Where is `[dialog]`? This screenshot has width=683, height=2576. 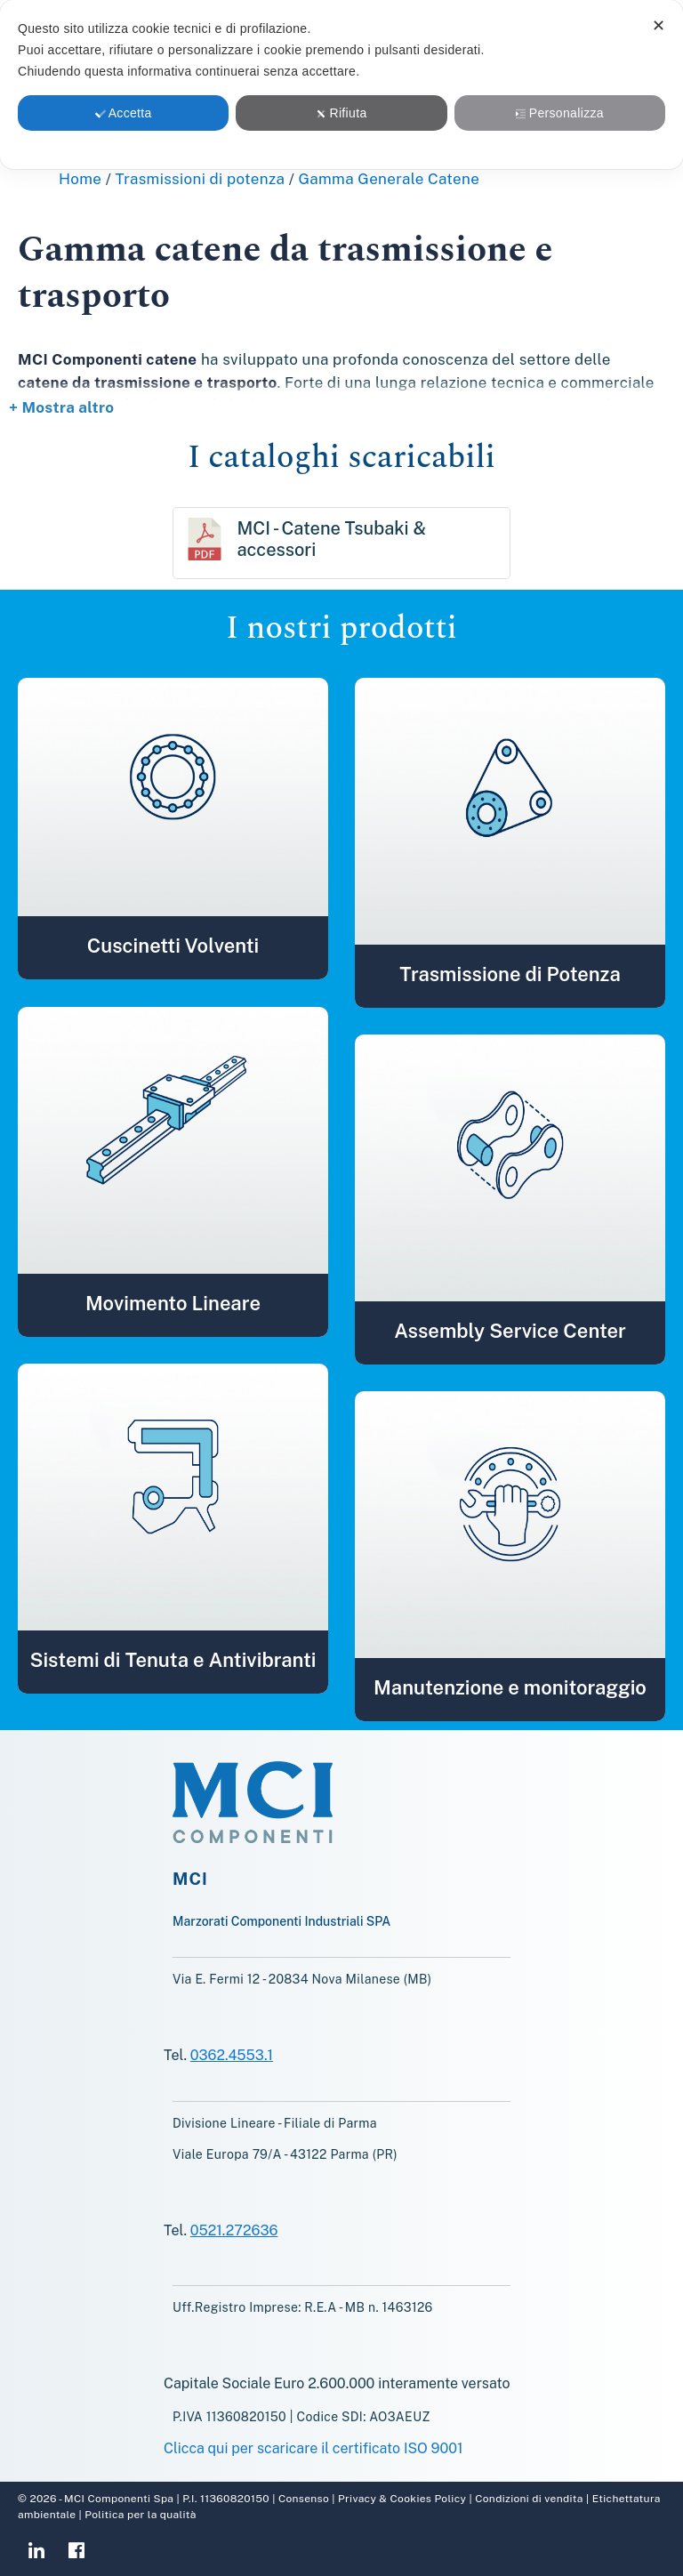 [dialog] is located at coordinates (341, 84).